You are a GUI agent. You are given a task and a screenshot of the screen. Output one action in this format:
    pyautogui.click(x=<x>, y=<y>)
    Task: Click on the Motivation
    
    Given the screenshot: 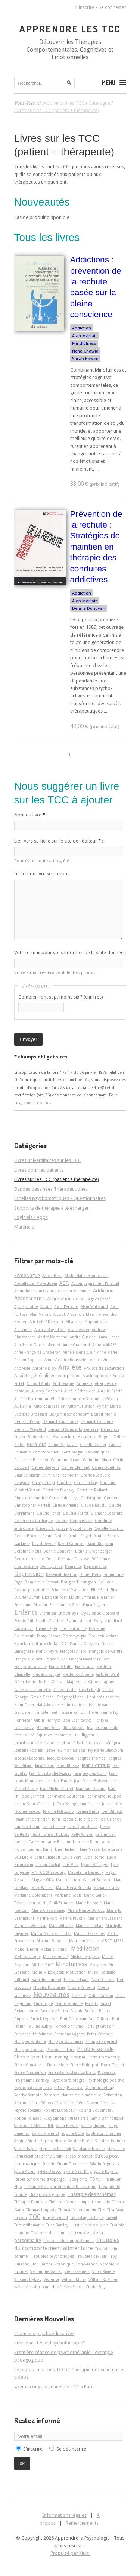 What is the action you would take?
    pyautogui.click(x=76, y=1972)
    